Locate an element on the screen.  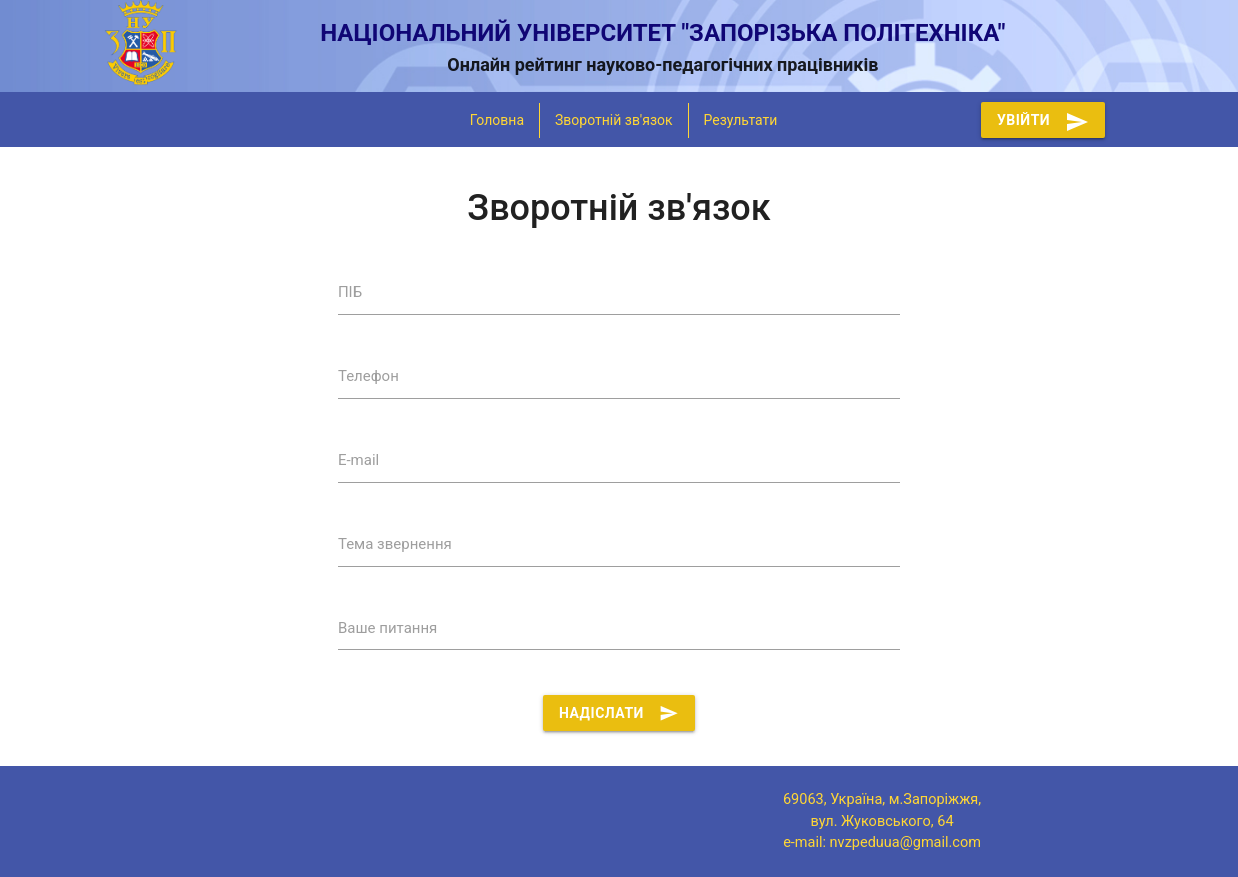
Головна is located at coordinates (497, 120).